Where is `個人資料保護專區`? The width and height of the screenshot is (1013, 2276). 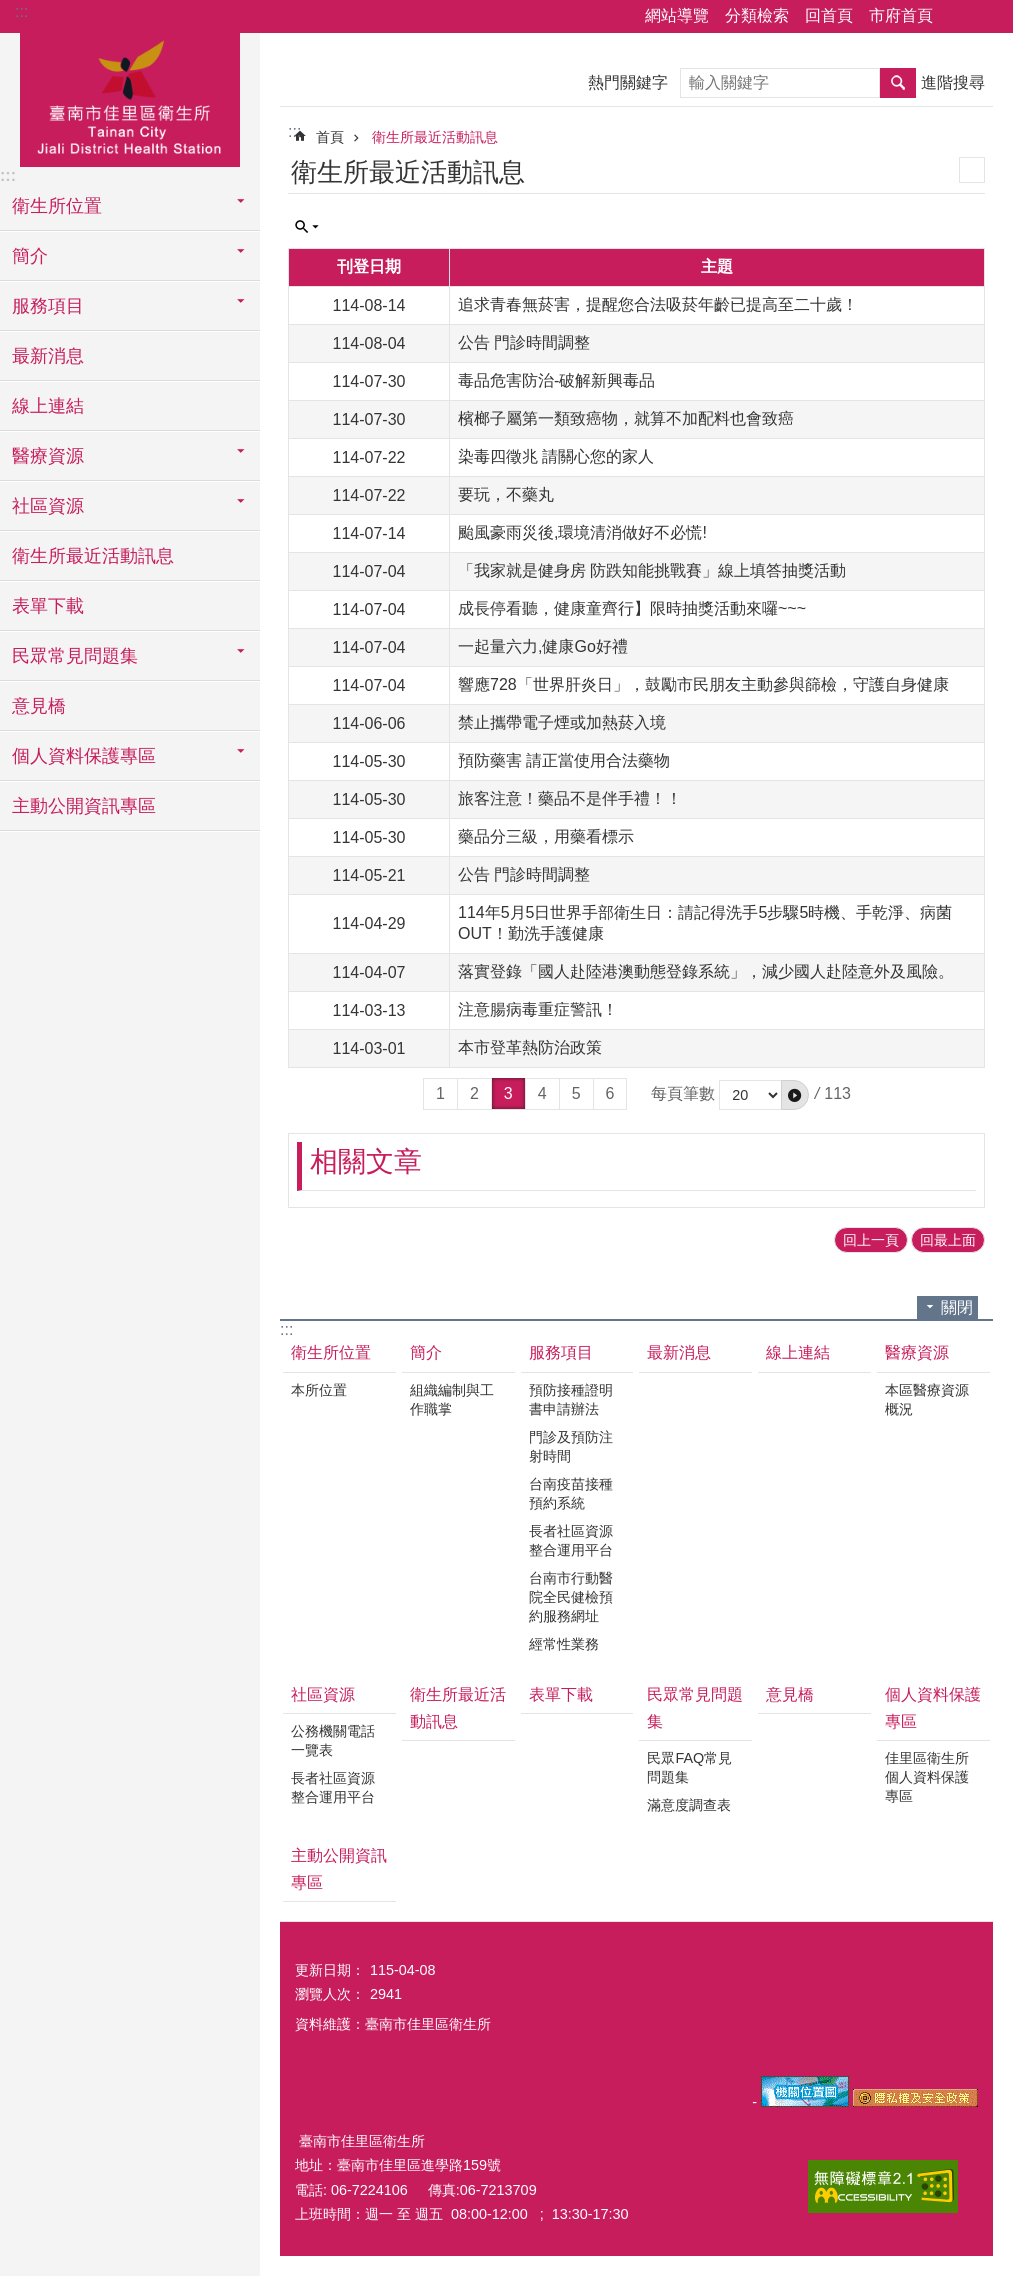 個人資料保護專區 is located at coordinates (933, 1708).